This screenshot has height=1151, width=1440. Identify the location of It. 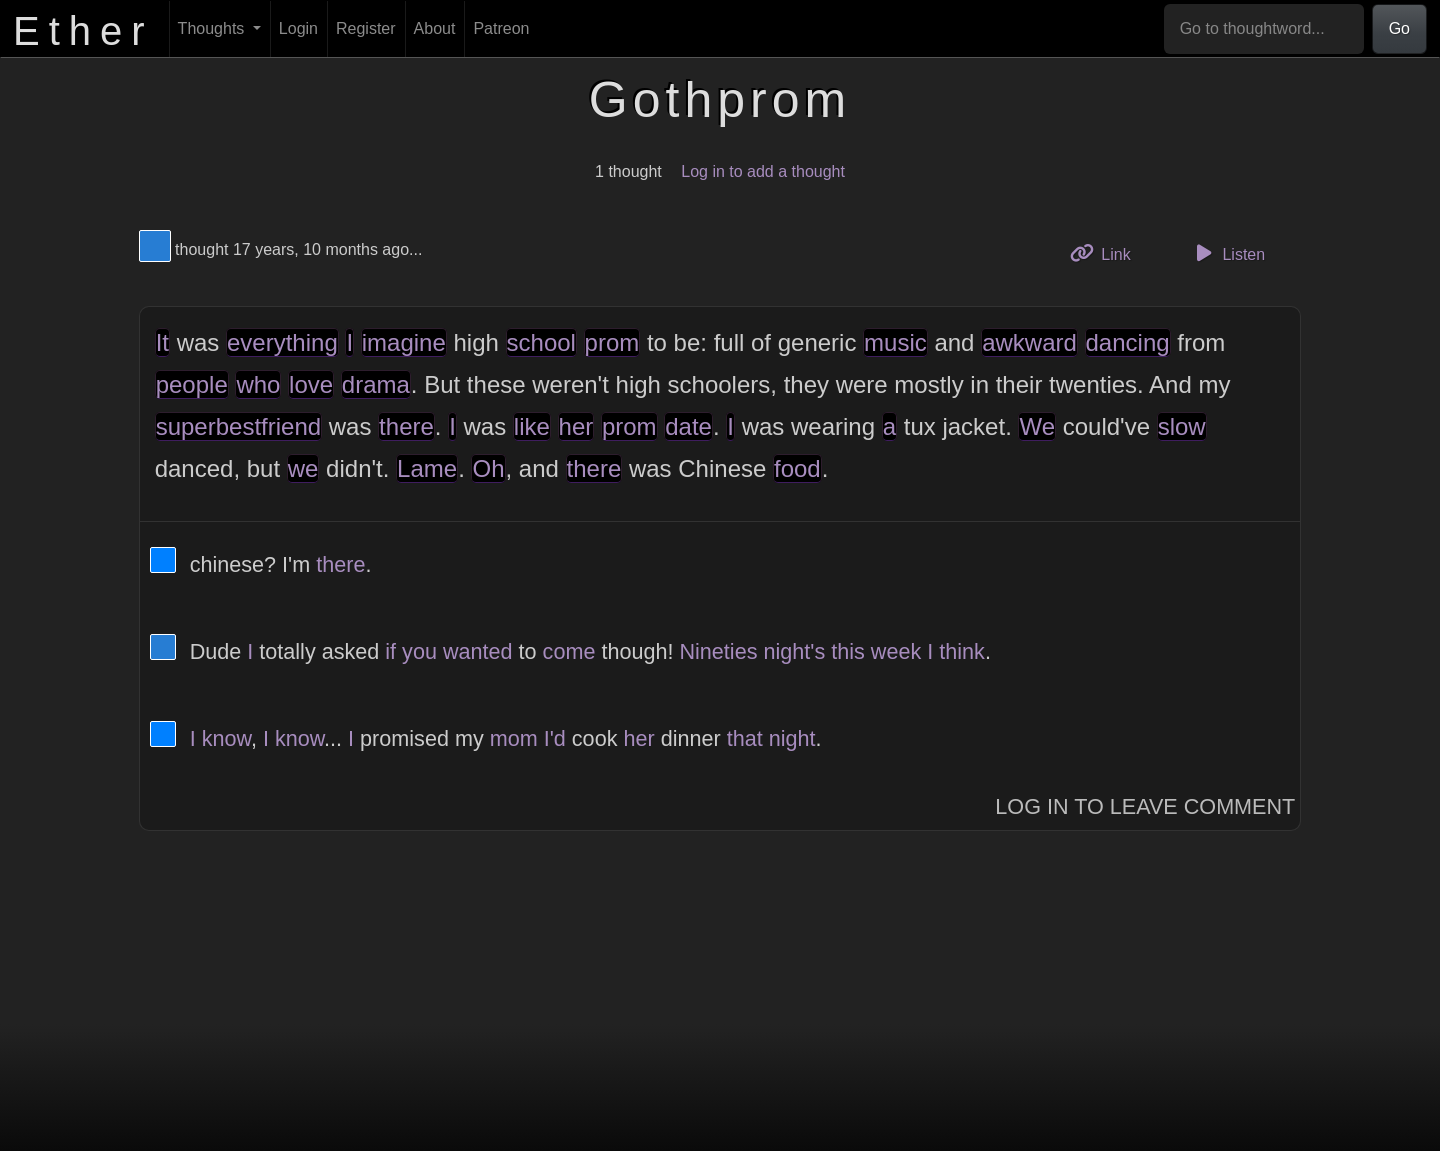
(162, 342).